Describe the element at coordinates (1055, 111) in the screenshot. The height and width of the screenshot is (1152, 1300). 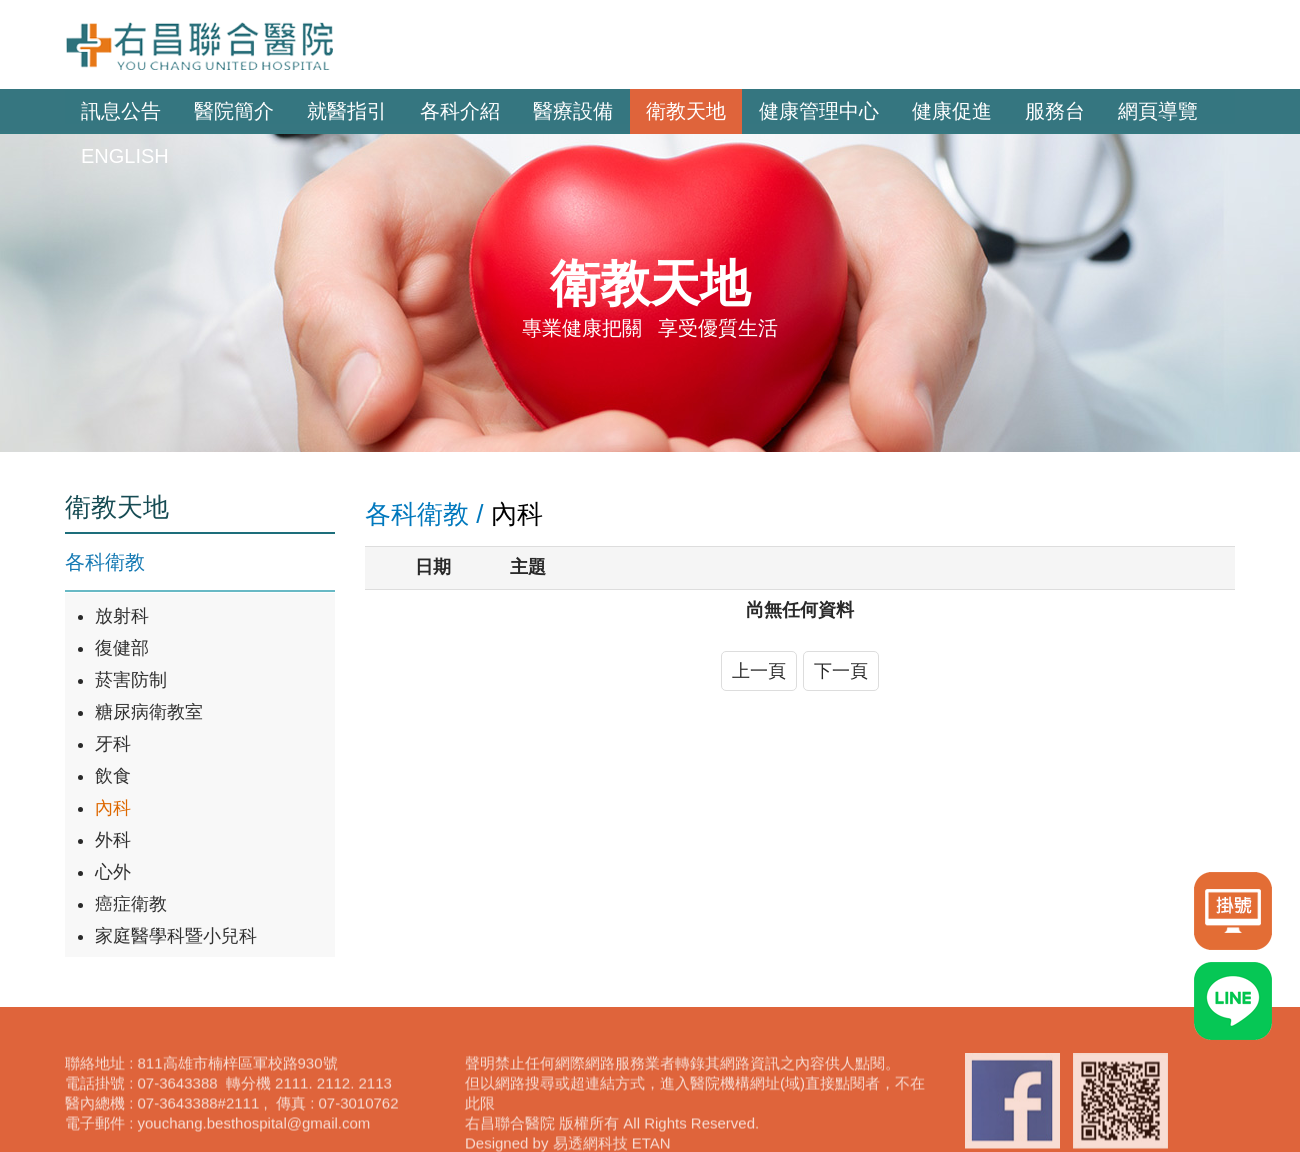
I see `服務台` at that location.